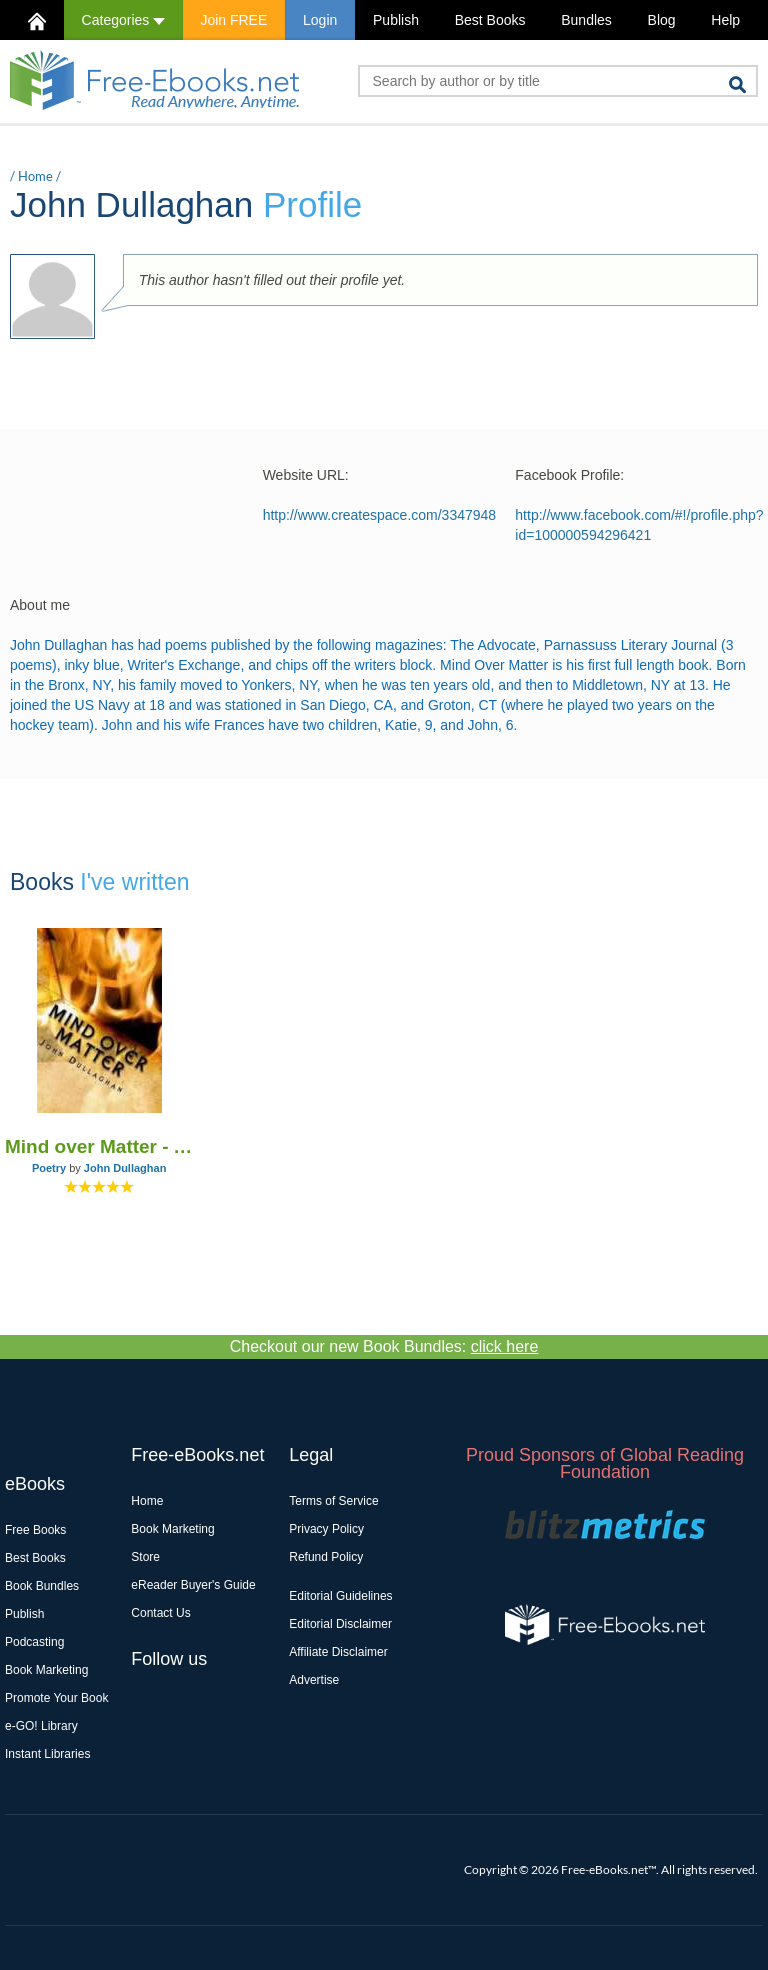  I want to click on Book Bundles, so click(42, 1586).